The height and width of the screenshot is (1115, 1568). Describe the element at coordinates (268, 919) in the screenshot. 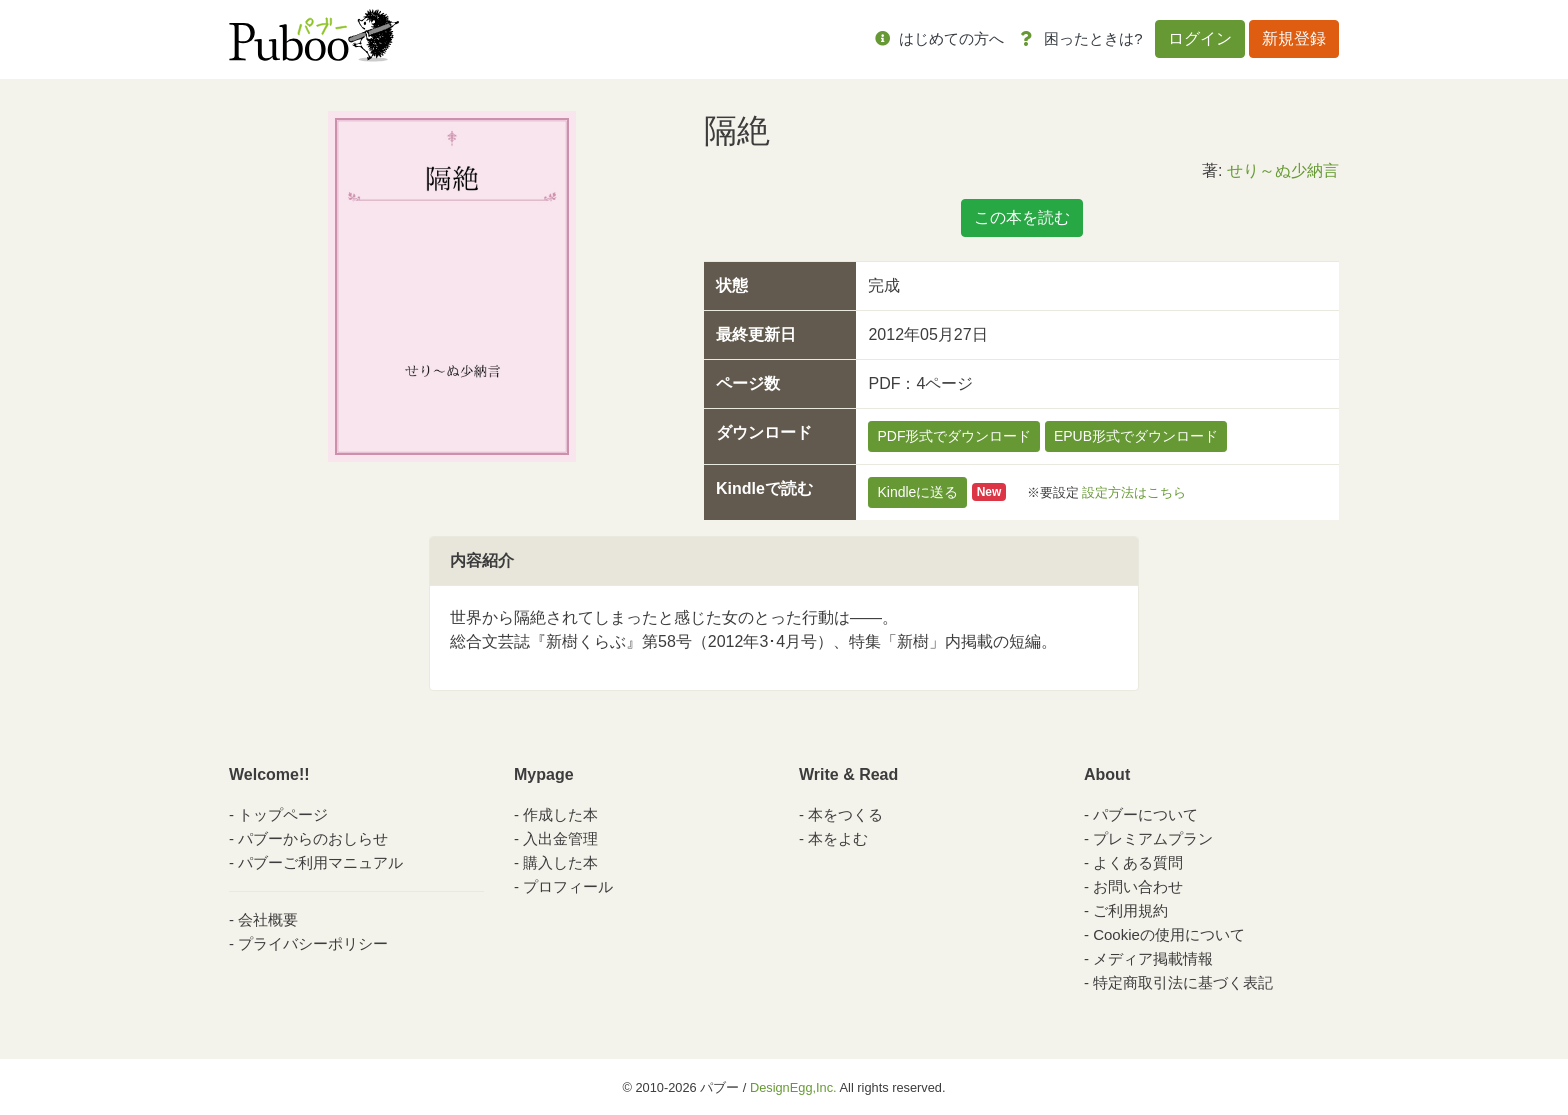

I see `会社概要` at that location.